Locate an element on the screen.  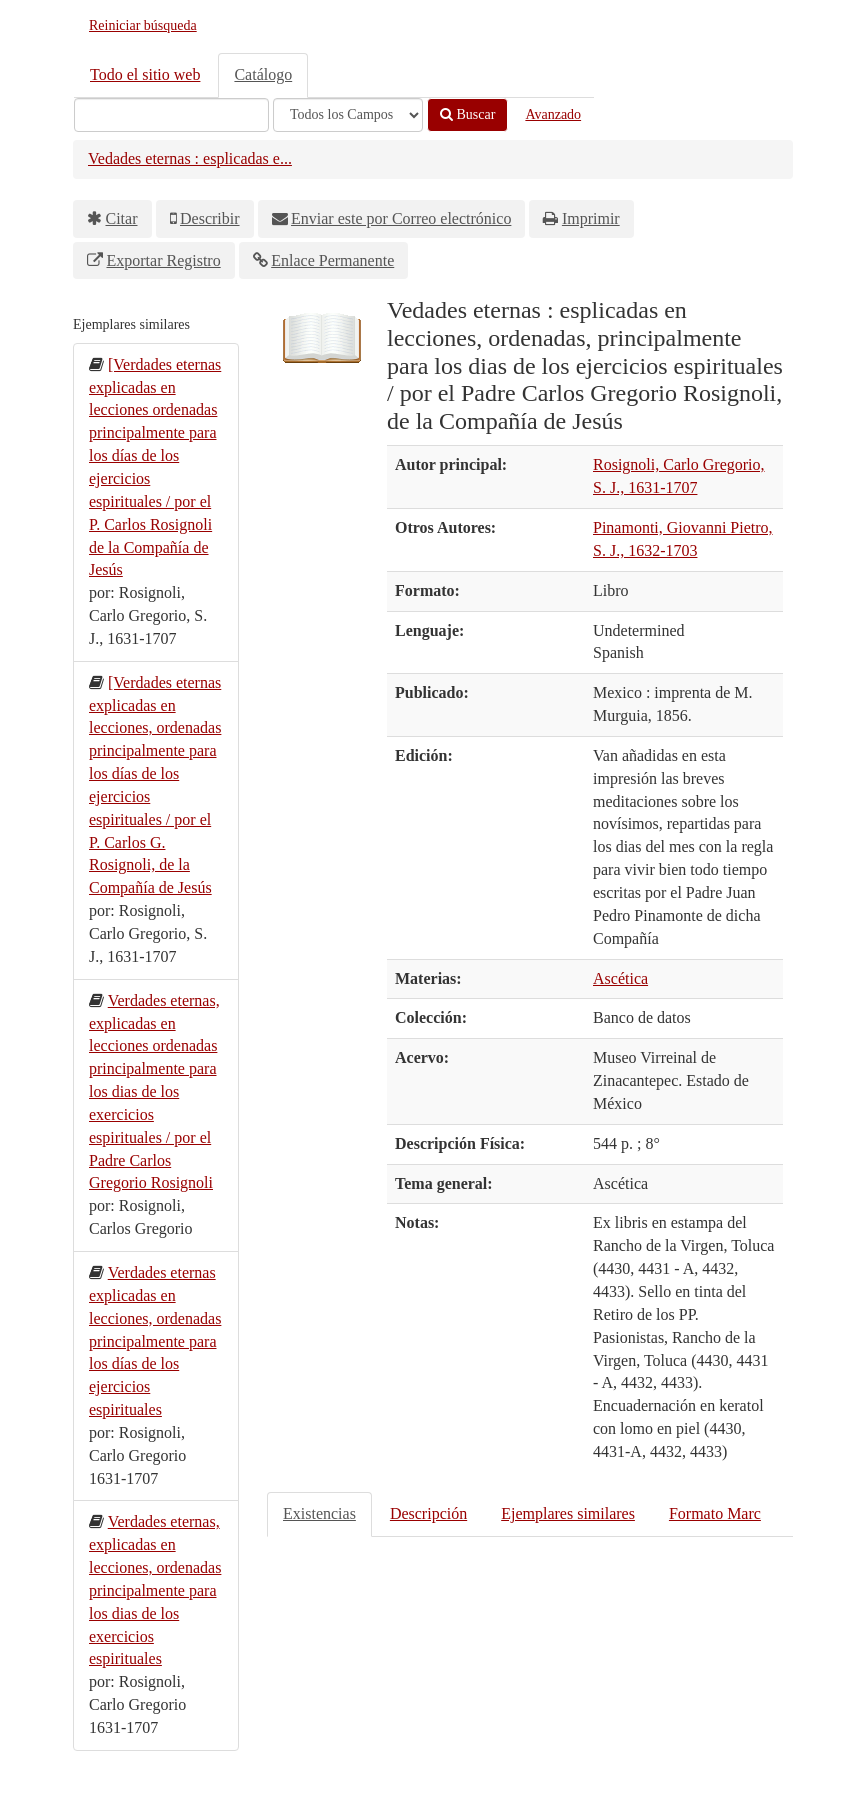
Ejemplares similares is located at coordinates (568, 1513).